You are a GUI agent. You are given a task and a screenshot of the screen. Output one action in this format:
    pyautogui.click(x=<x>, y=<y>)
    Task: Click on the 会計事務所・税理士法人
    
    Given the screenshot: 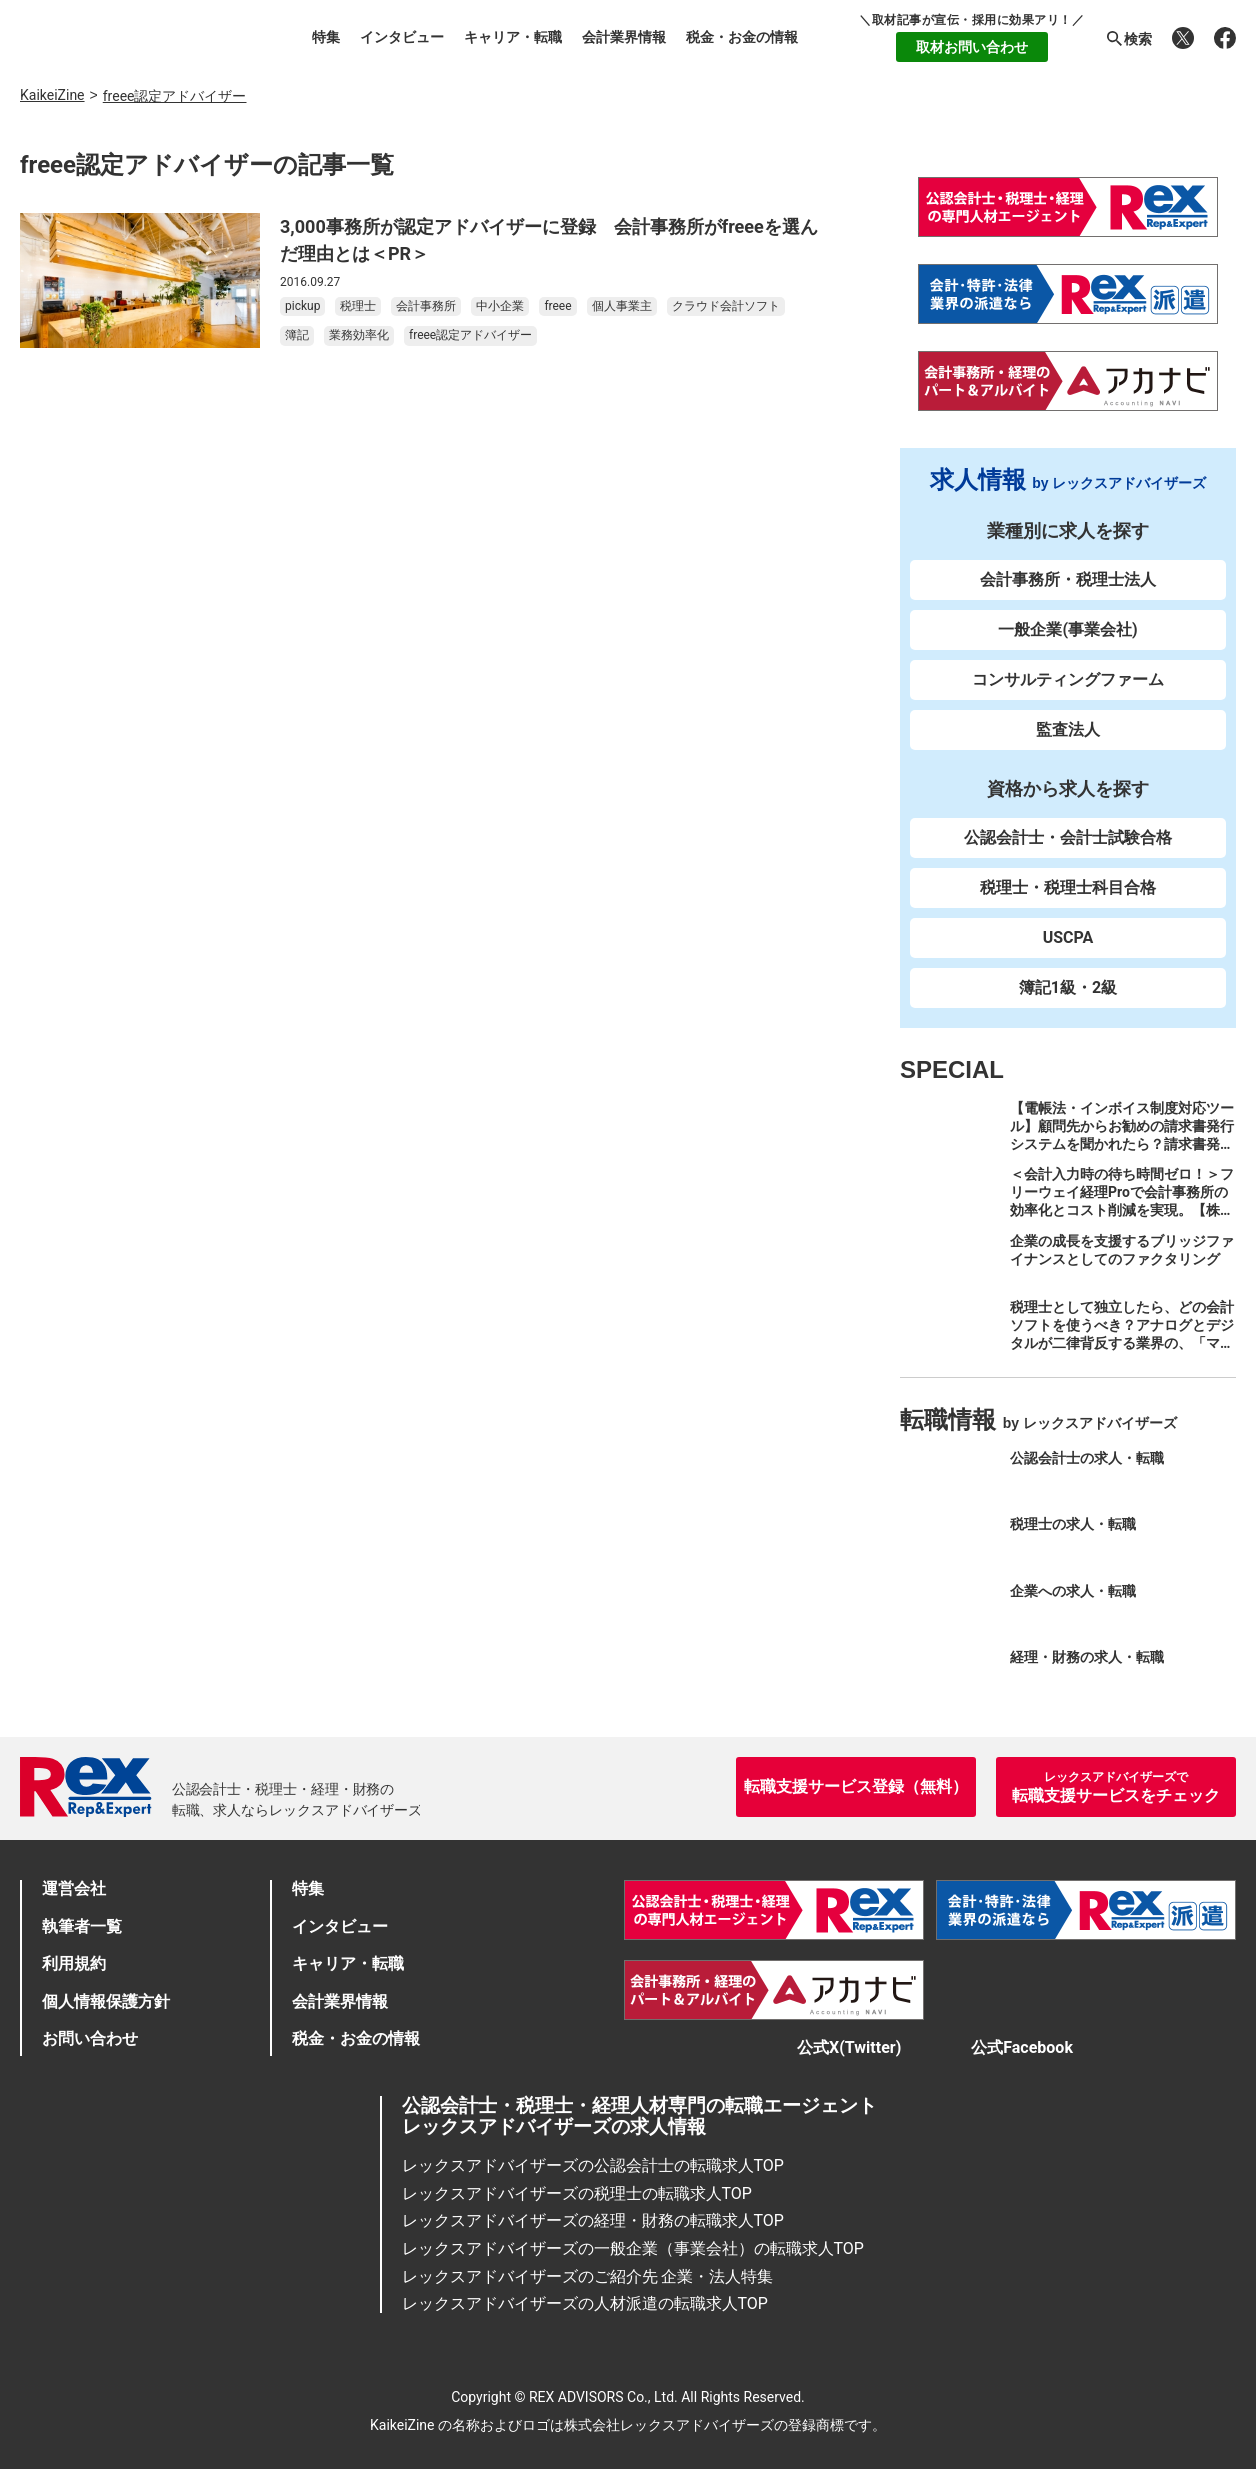 What is the action you would take?
    pyautogui.click(x=1068, y=579)
    